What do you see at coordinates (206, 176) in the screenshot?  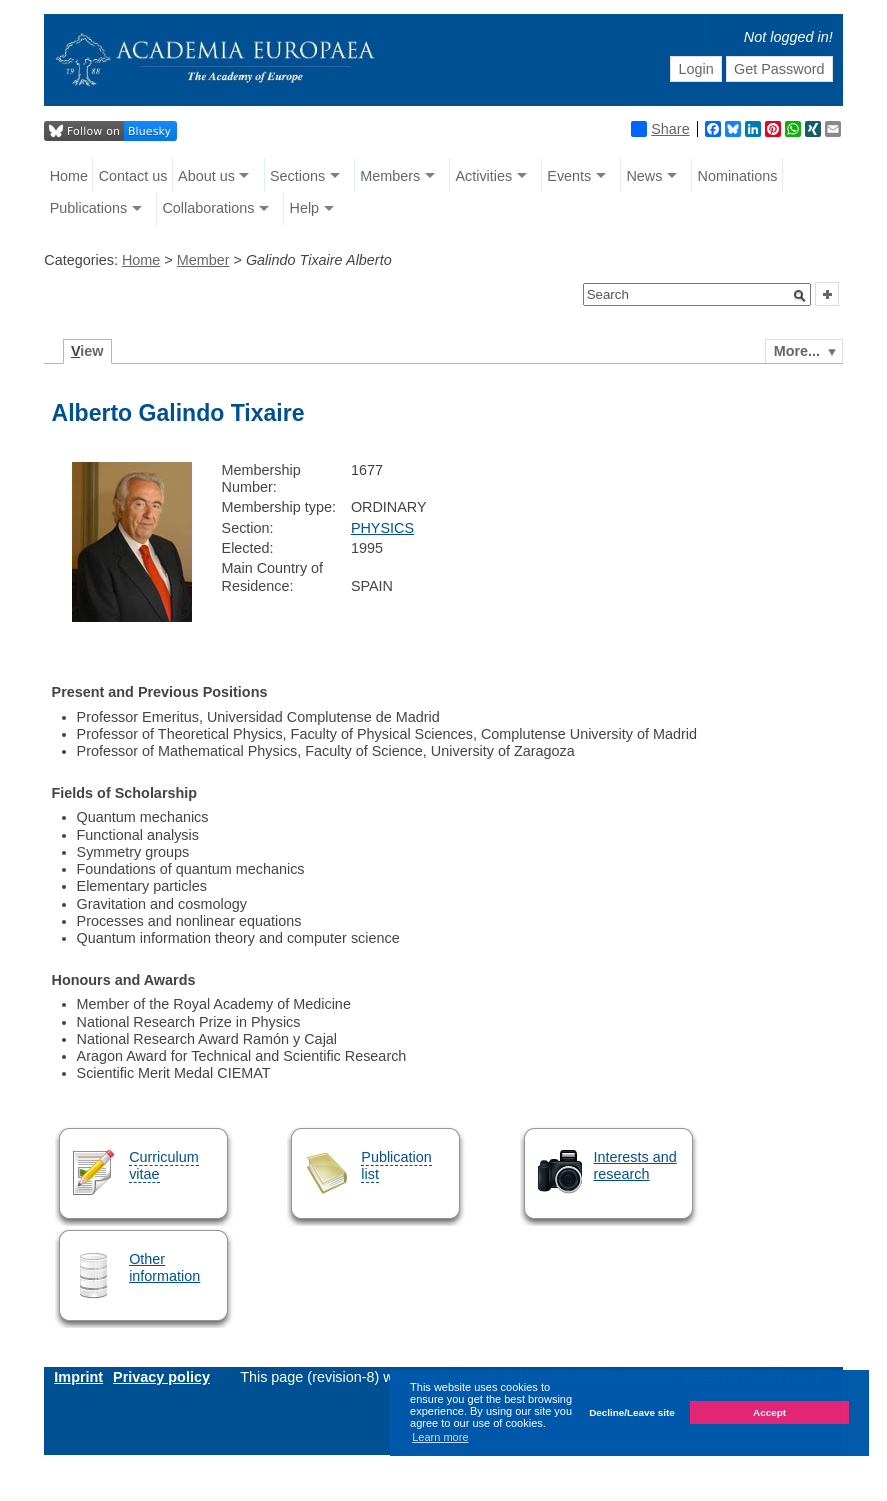 I see `About us` at bounding box center [206, 176].